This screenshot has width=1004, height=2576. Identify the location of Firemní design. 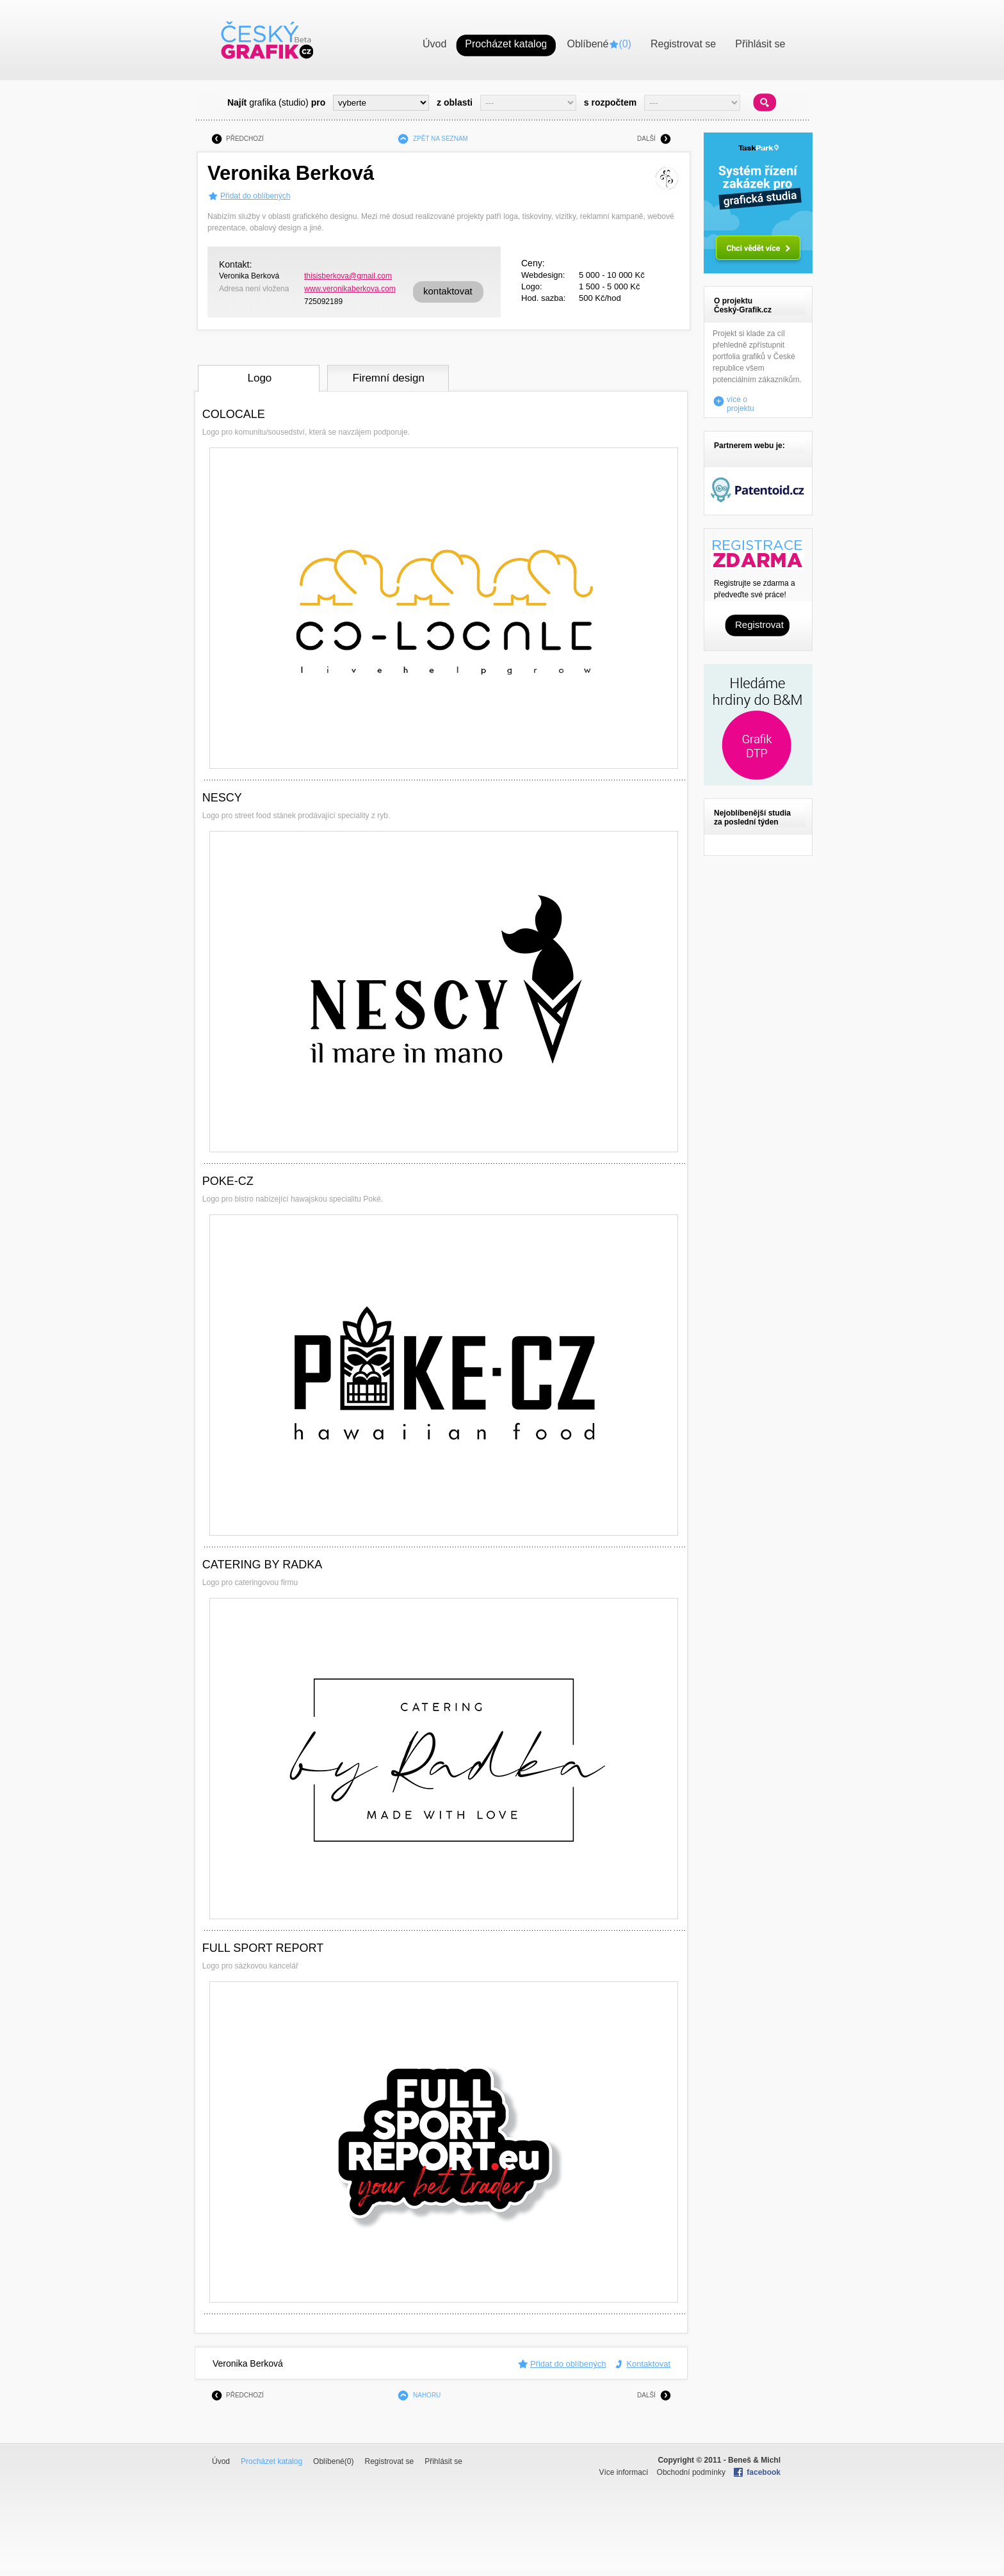
(389, 378).